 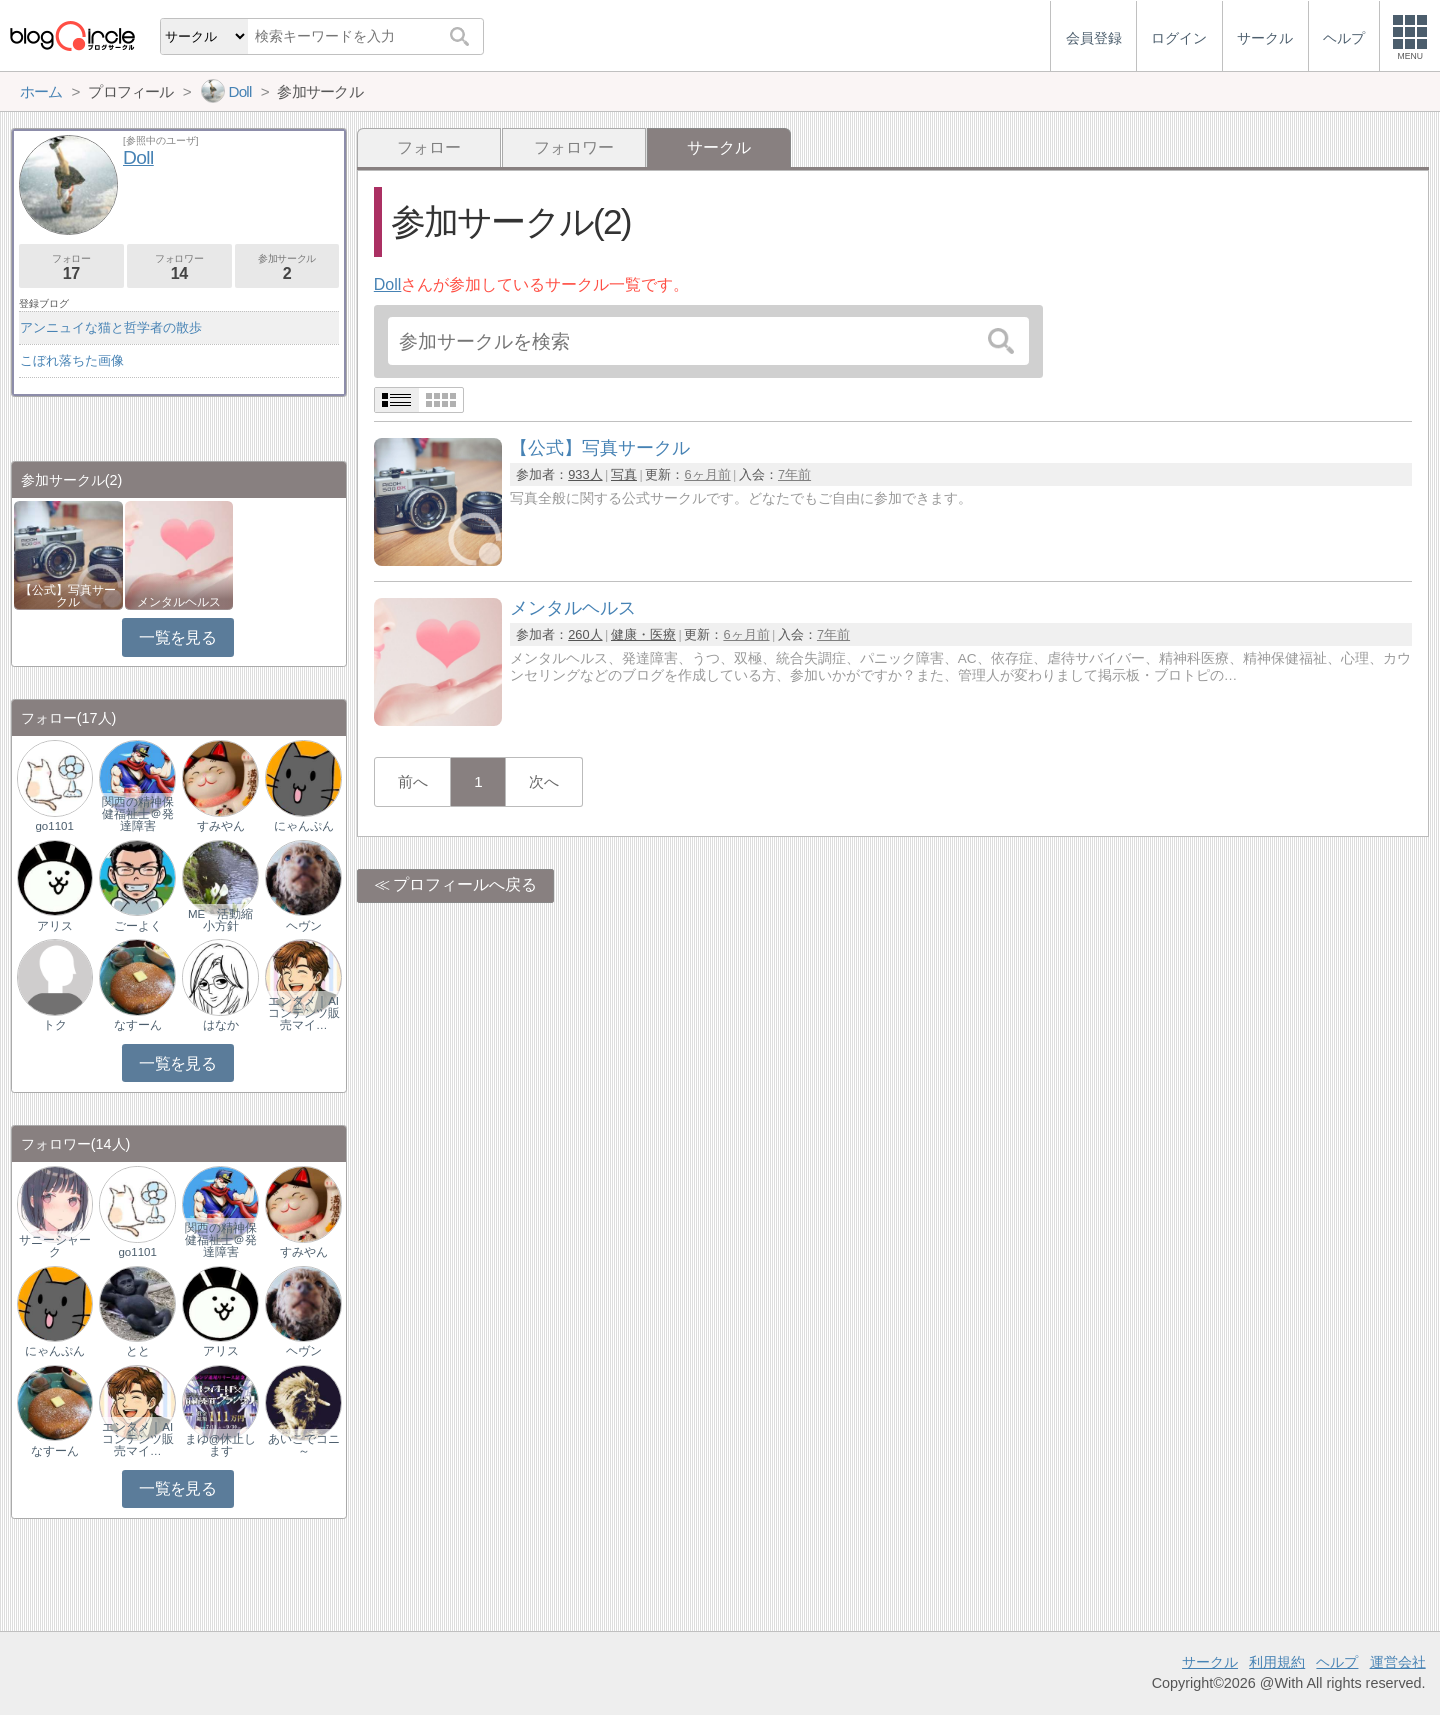 What do you see at coordinates (304, 826) in the screenshot?
I see `にゃんぷん` at bounding box center [304, 826].